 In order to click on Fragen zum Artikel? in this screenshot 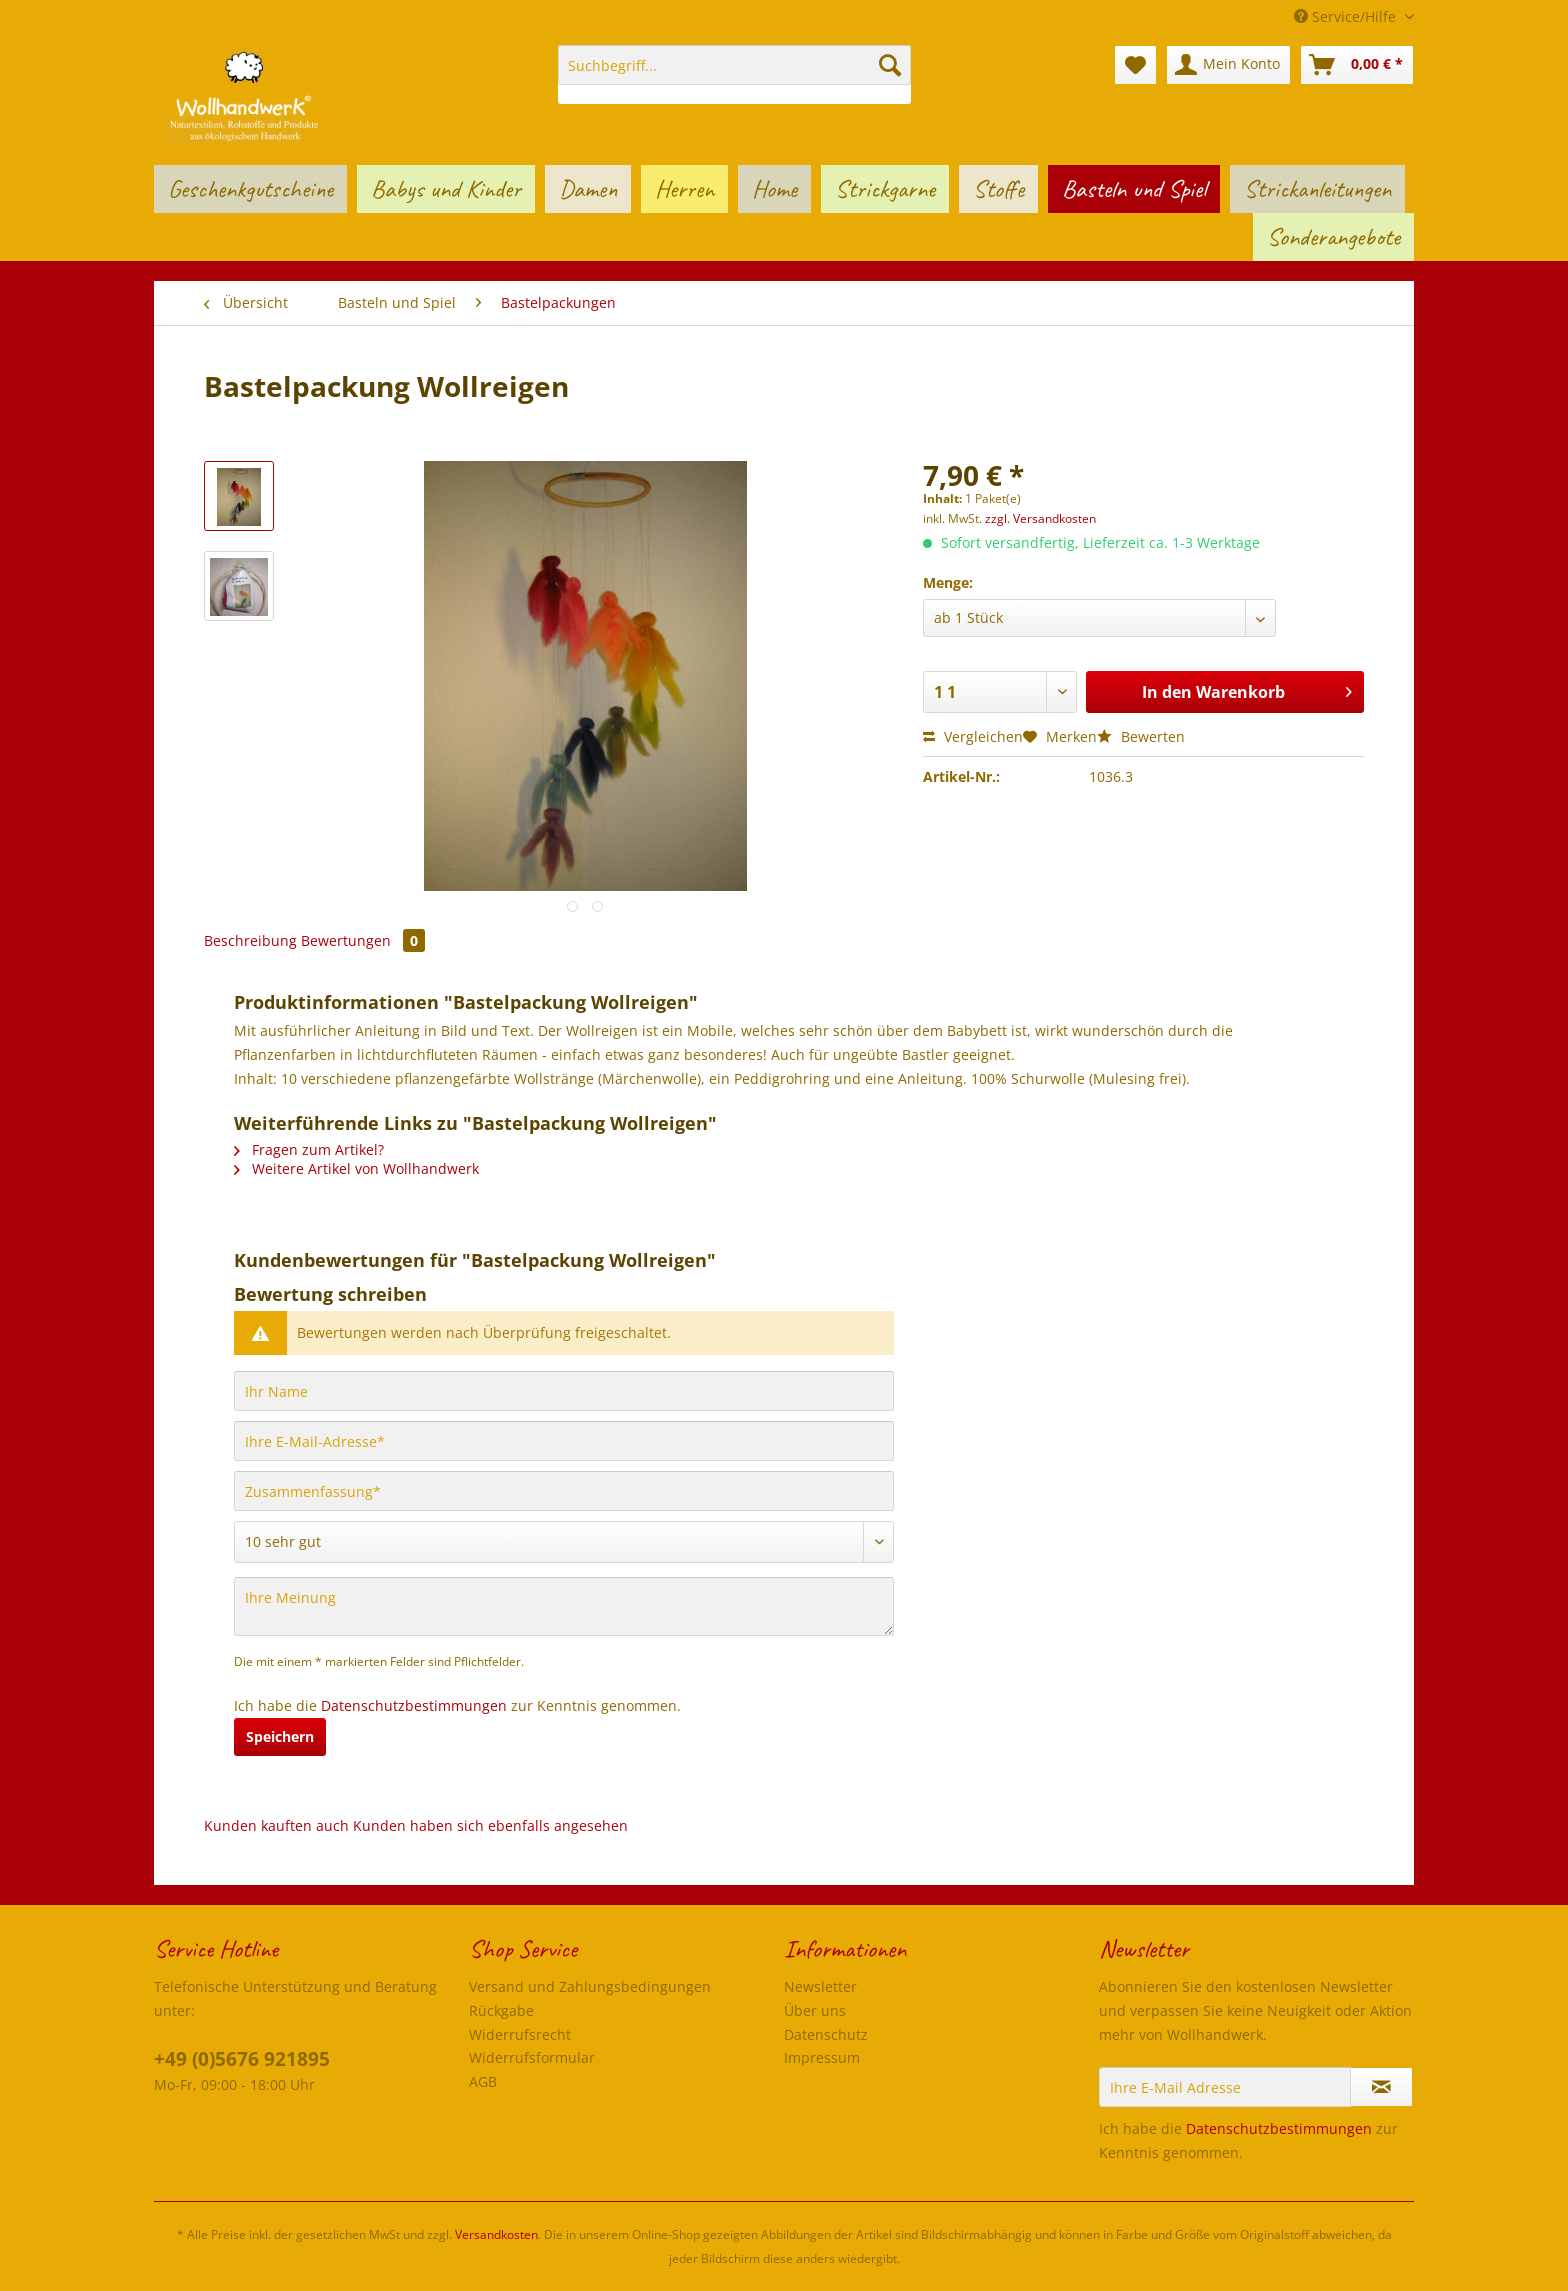, I will do `click(309, 1149)`.